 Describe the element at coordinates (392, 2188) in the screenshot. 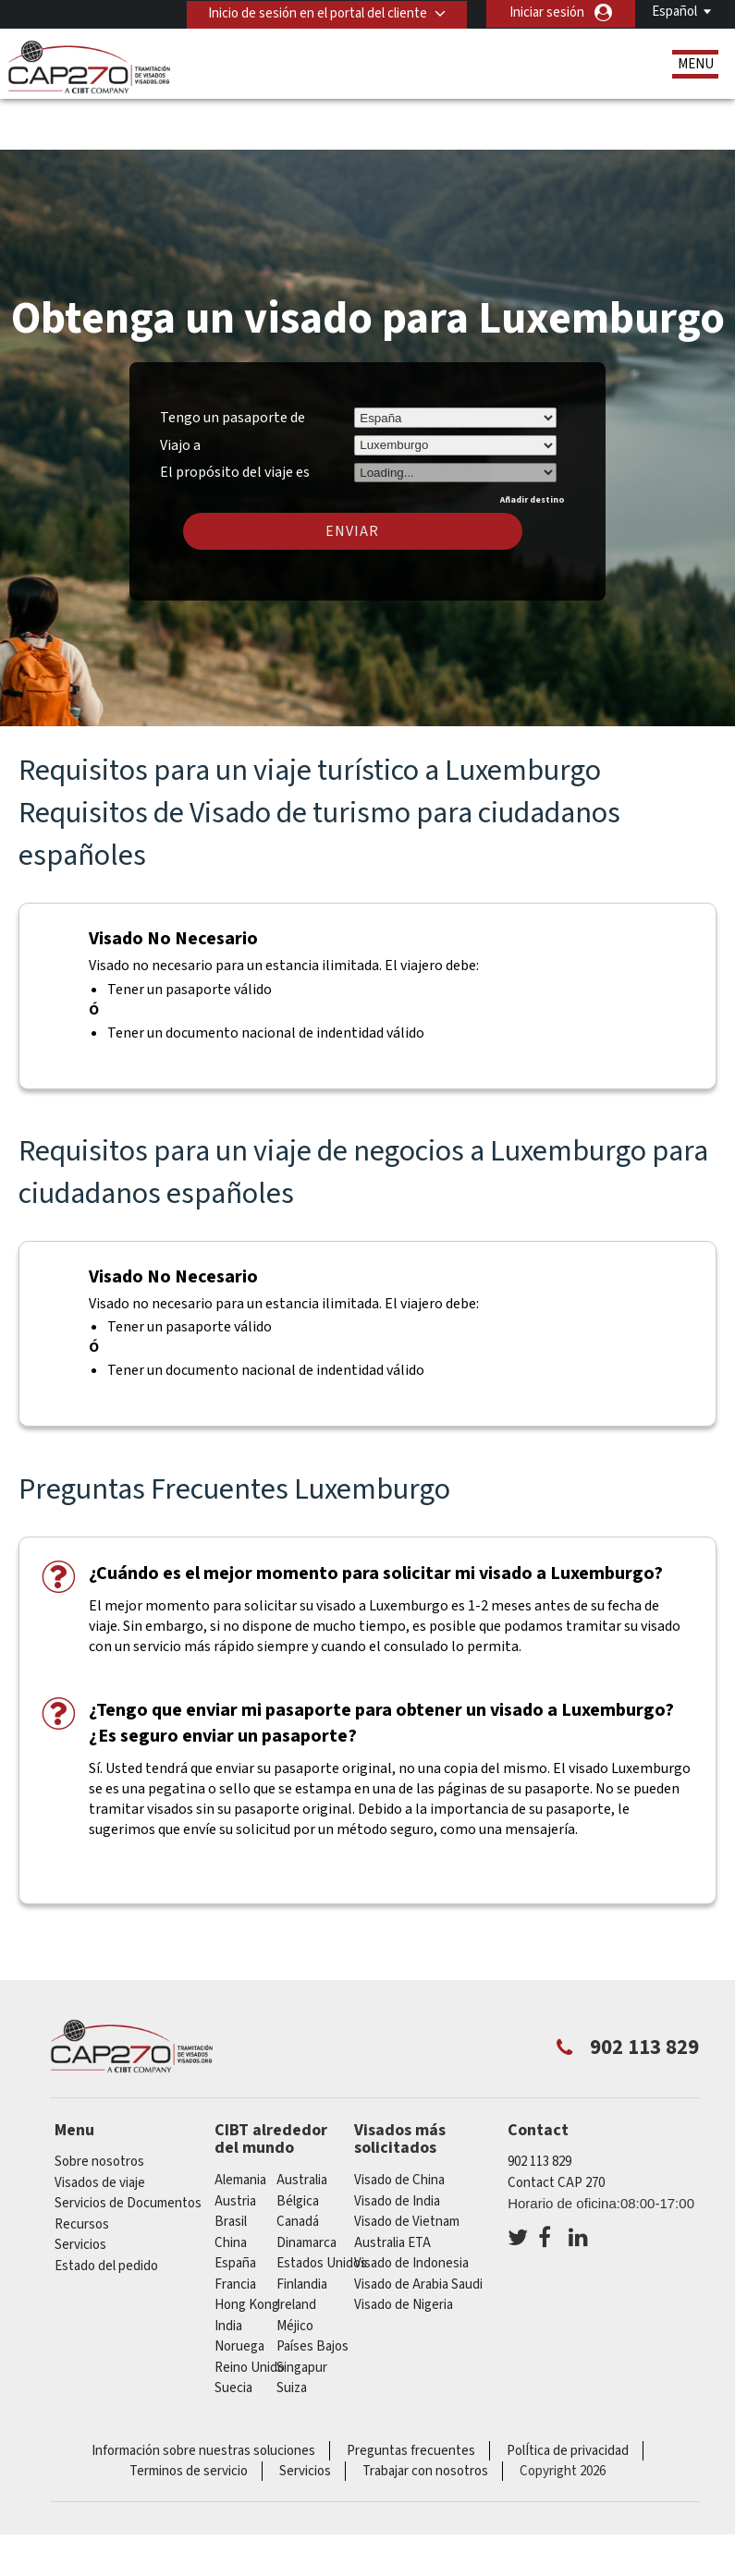

I see `Australia ETA` at that location.